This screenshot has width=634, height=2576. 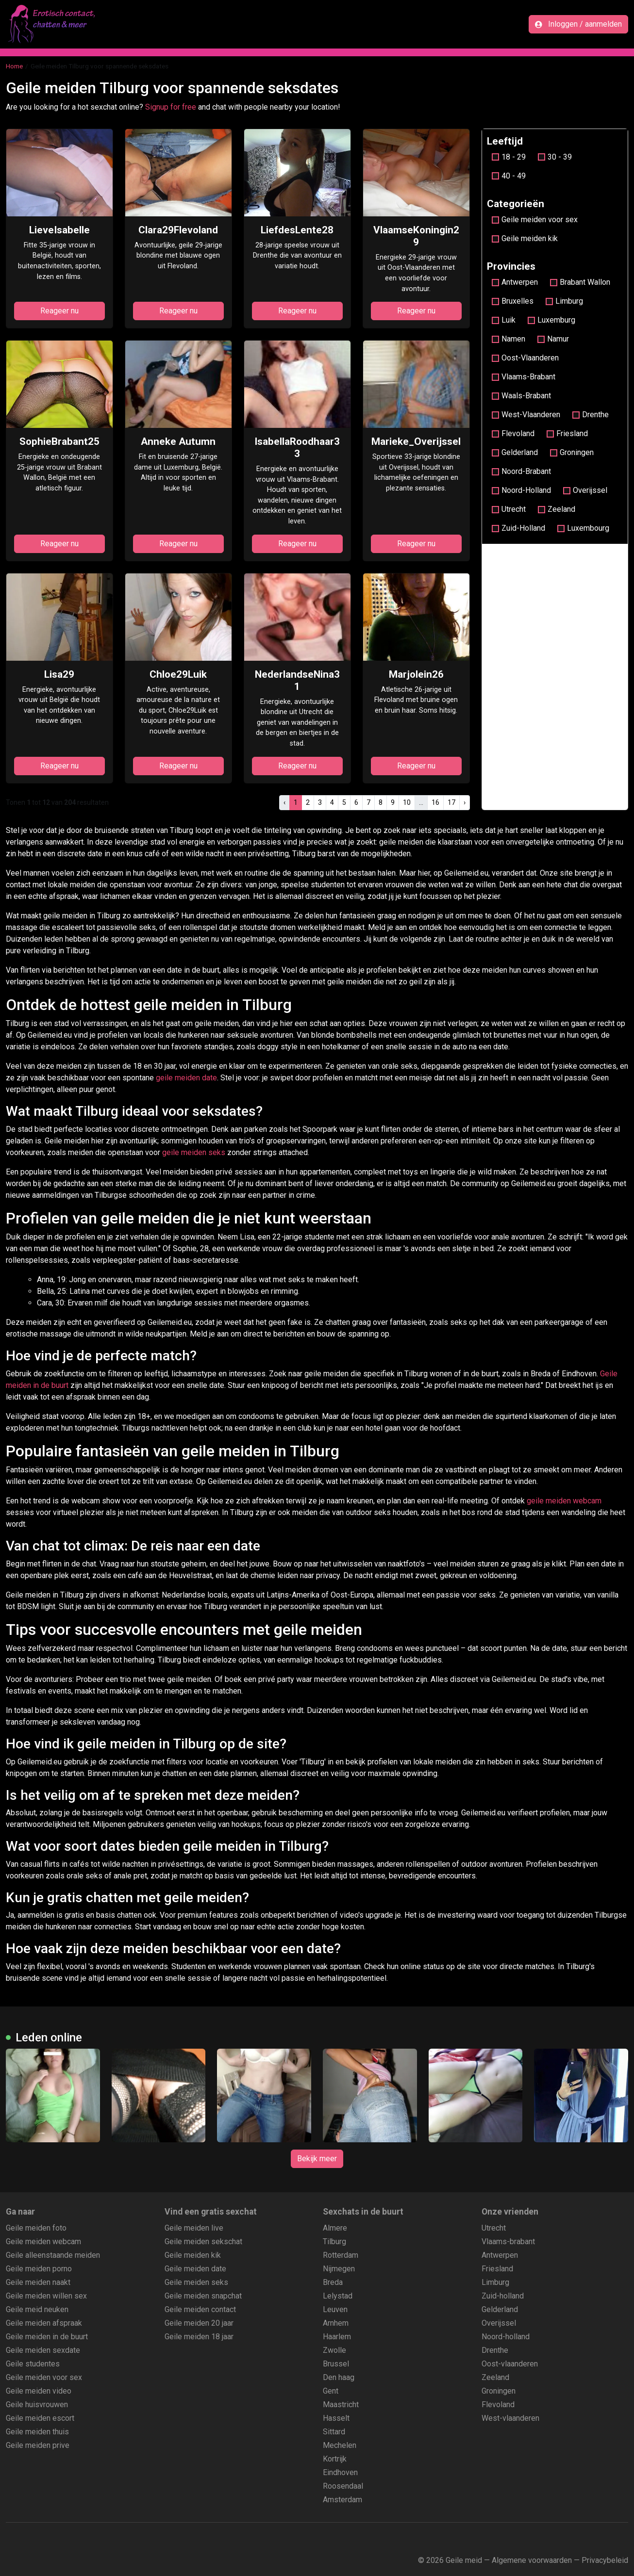 I want to click on Den haag, so click(x=338, y=2377).